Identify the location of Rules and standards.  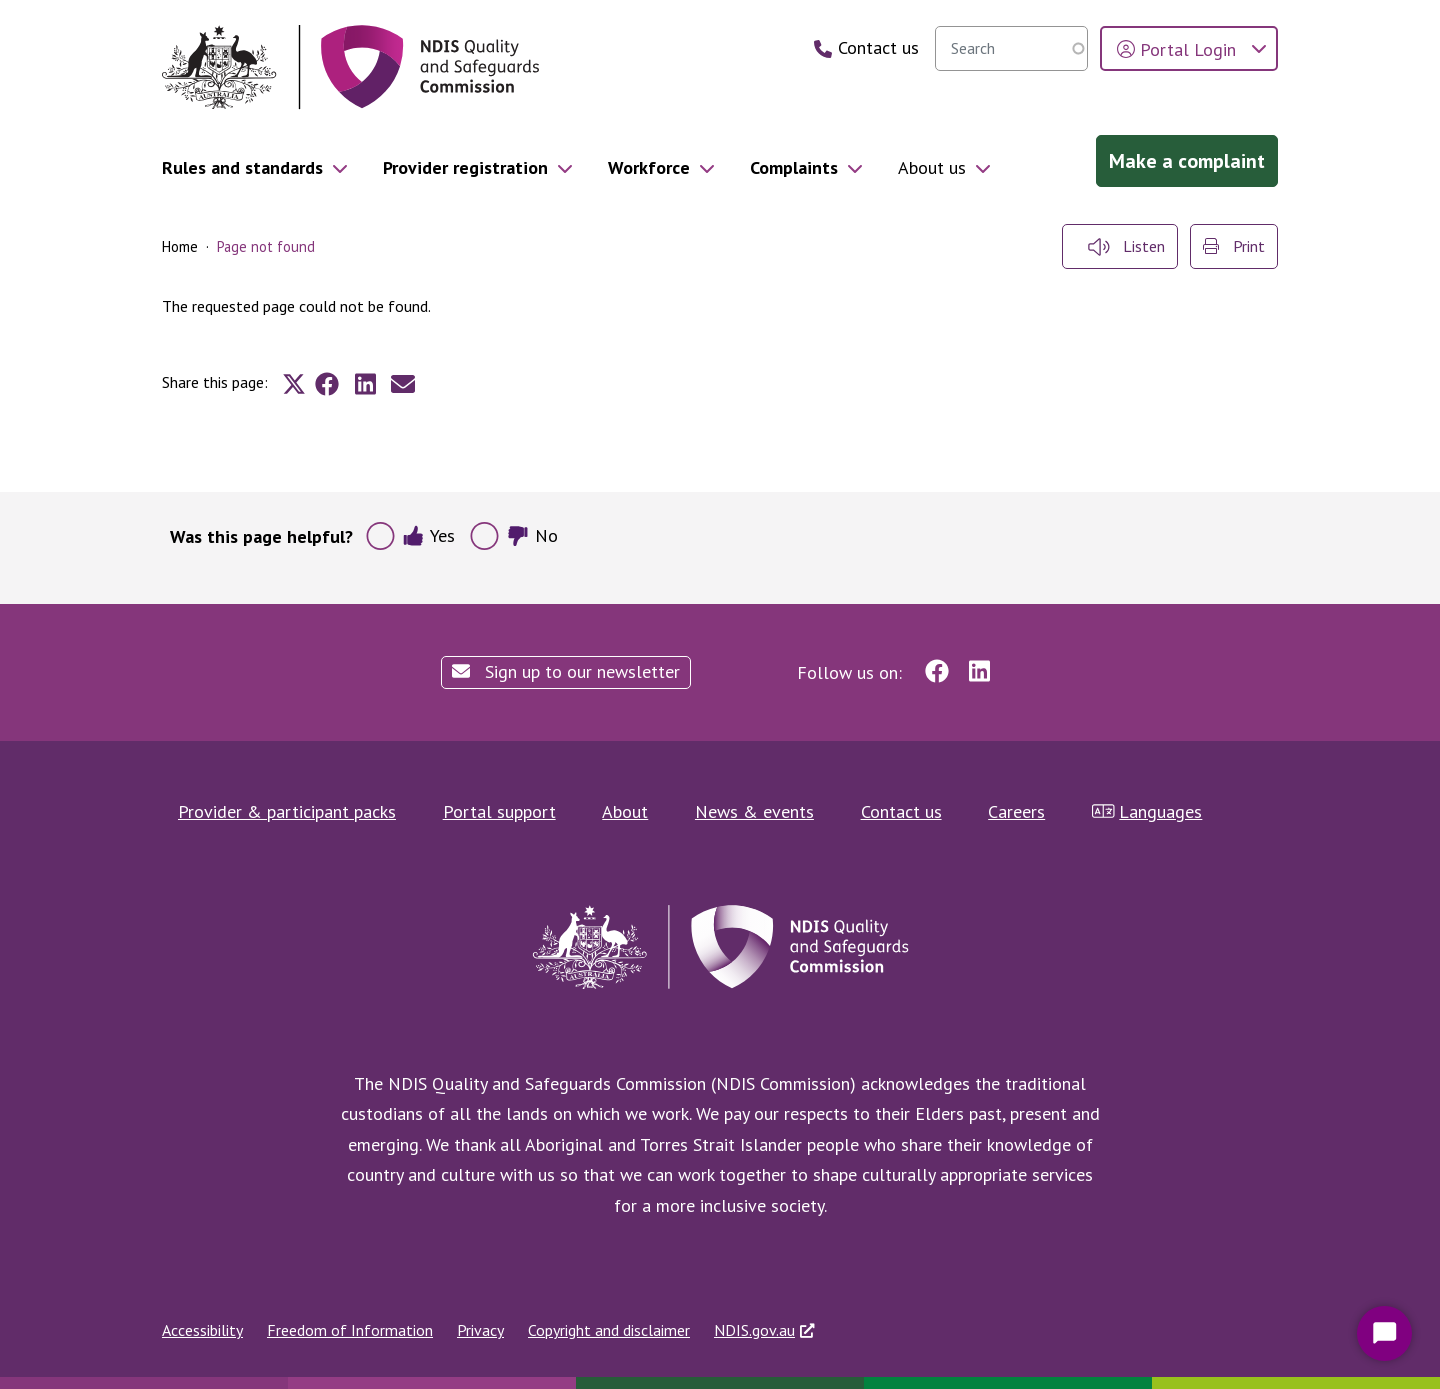
(242, 167).